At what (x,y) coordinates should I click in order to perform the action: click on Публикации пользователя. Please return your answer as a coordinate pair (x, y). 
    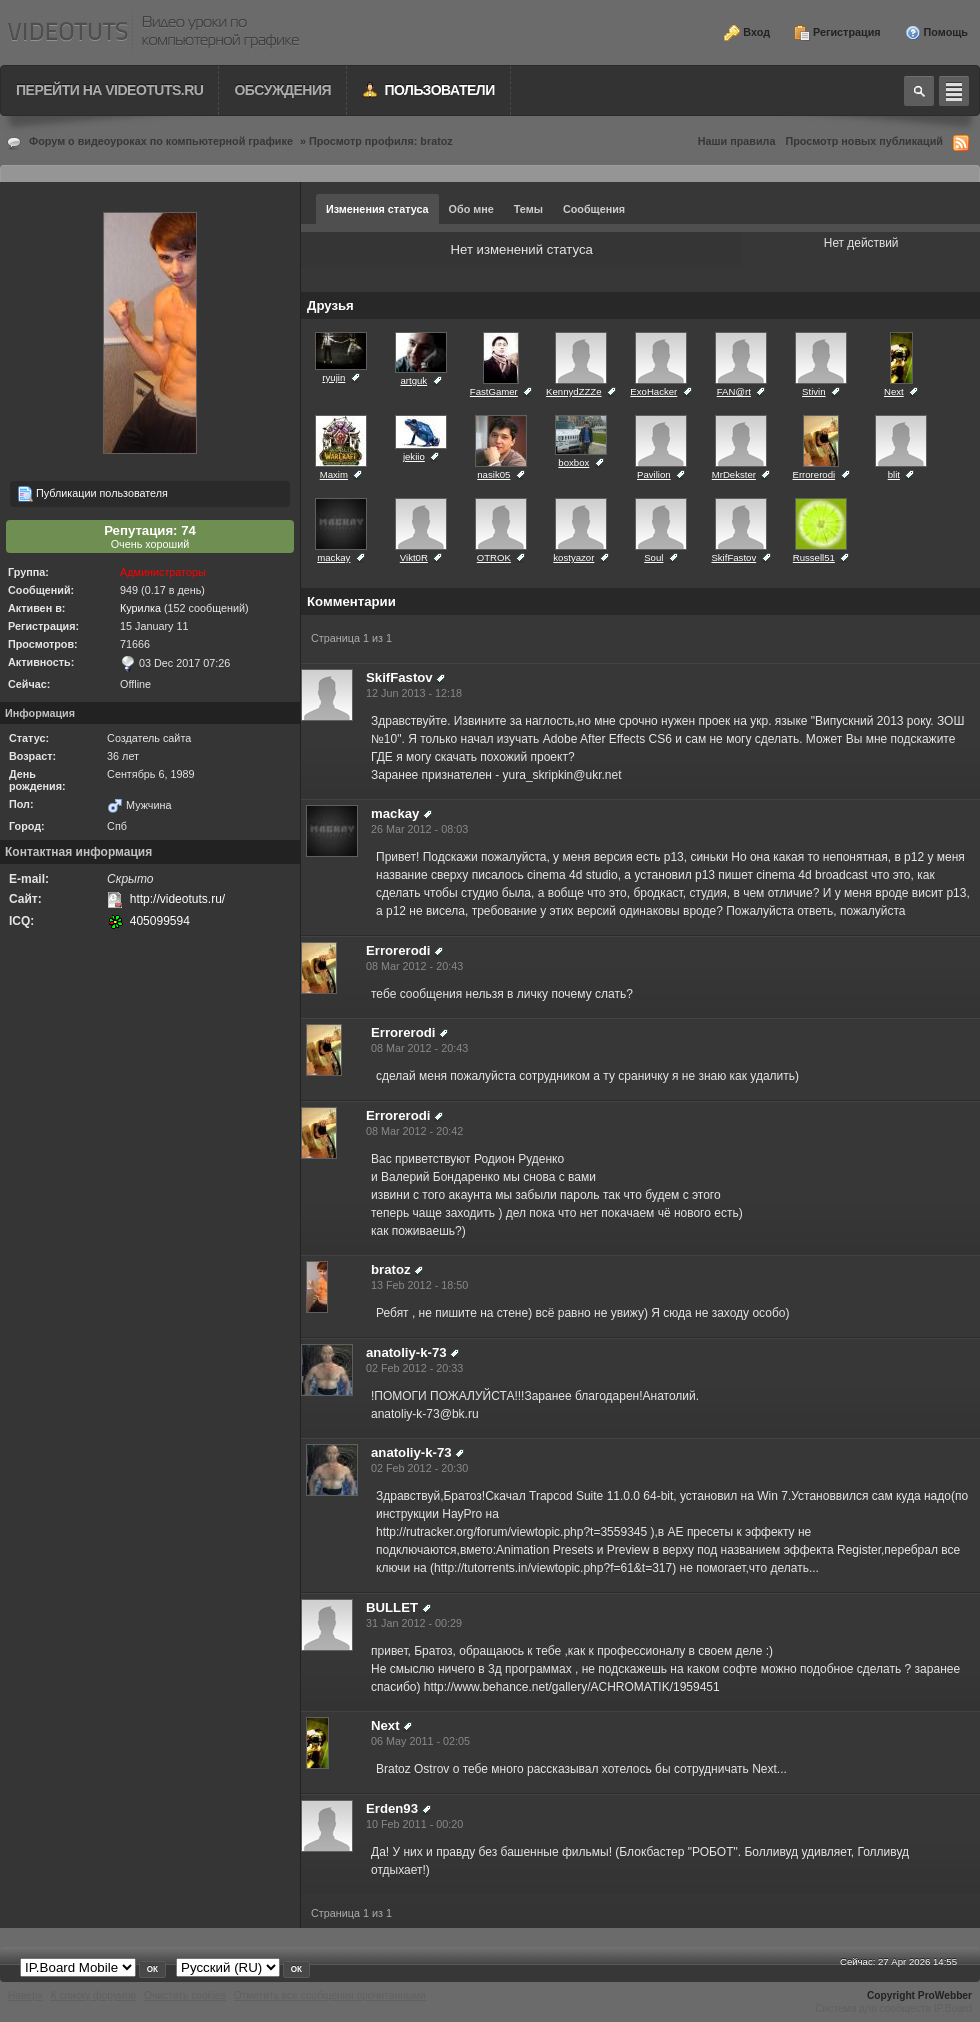
    Looking at the image, I should click on (92, 494).